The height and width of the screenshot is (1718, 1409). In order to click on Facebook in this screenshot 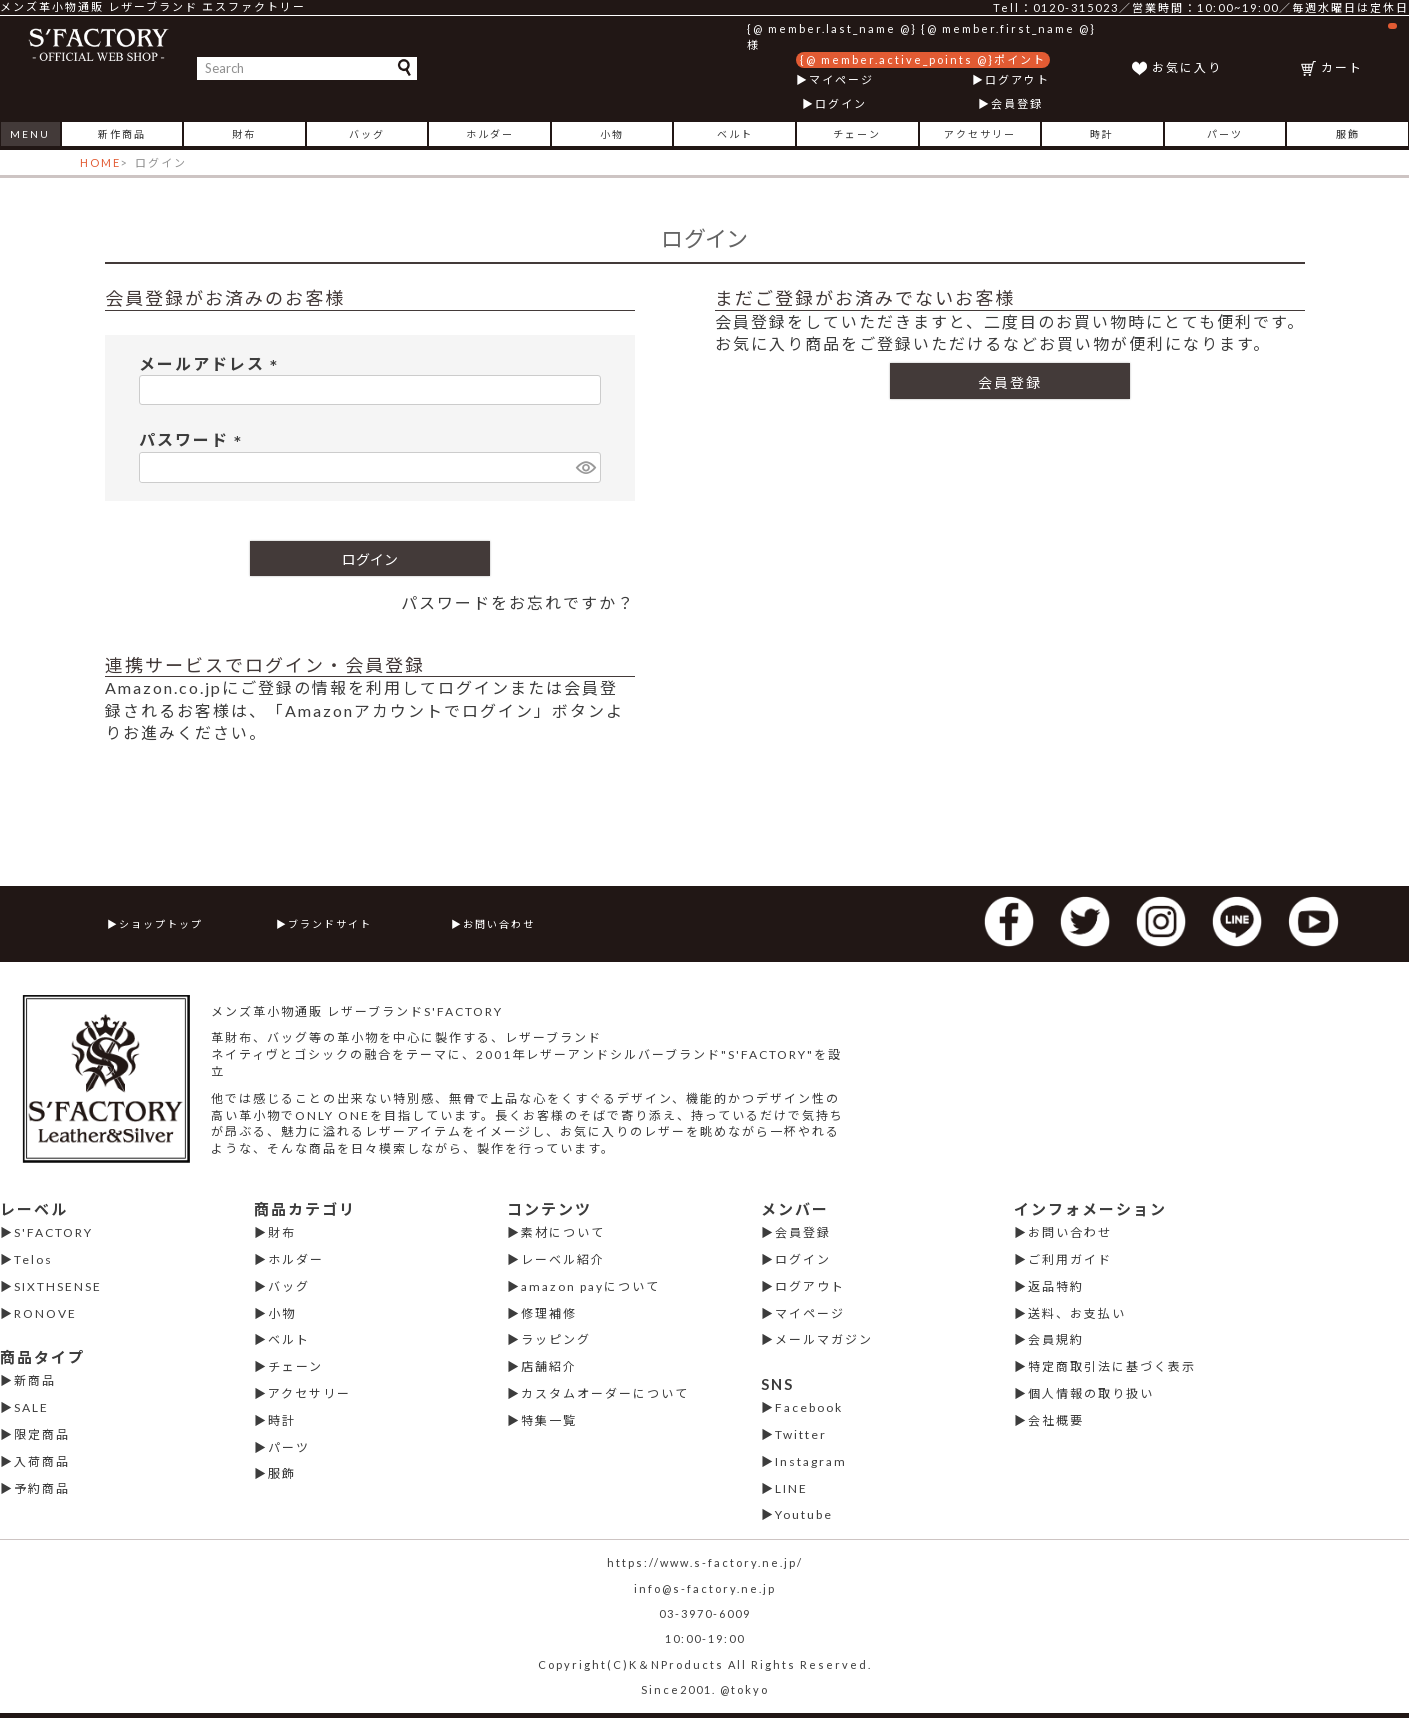, I will do `click(809, 1407)`.